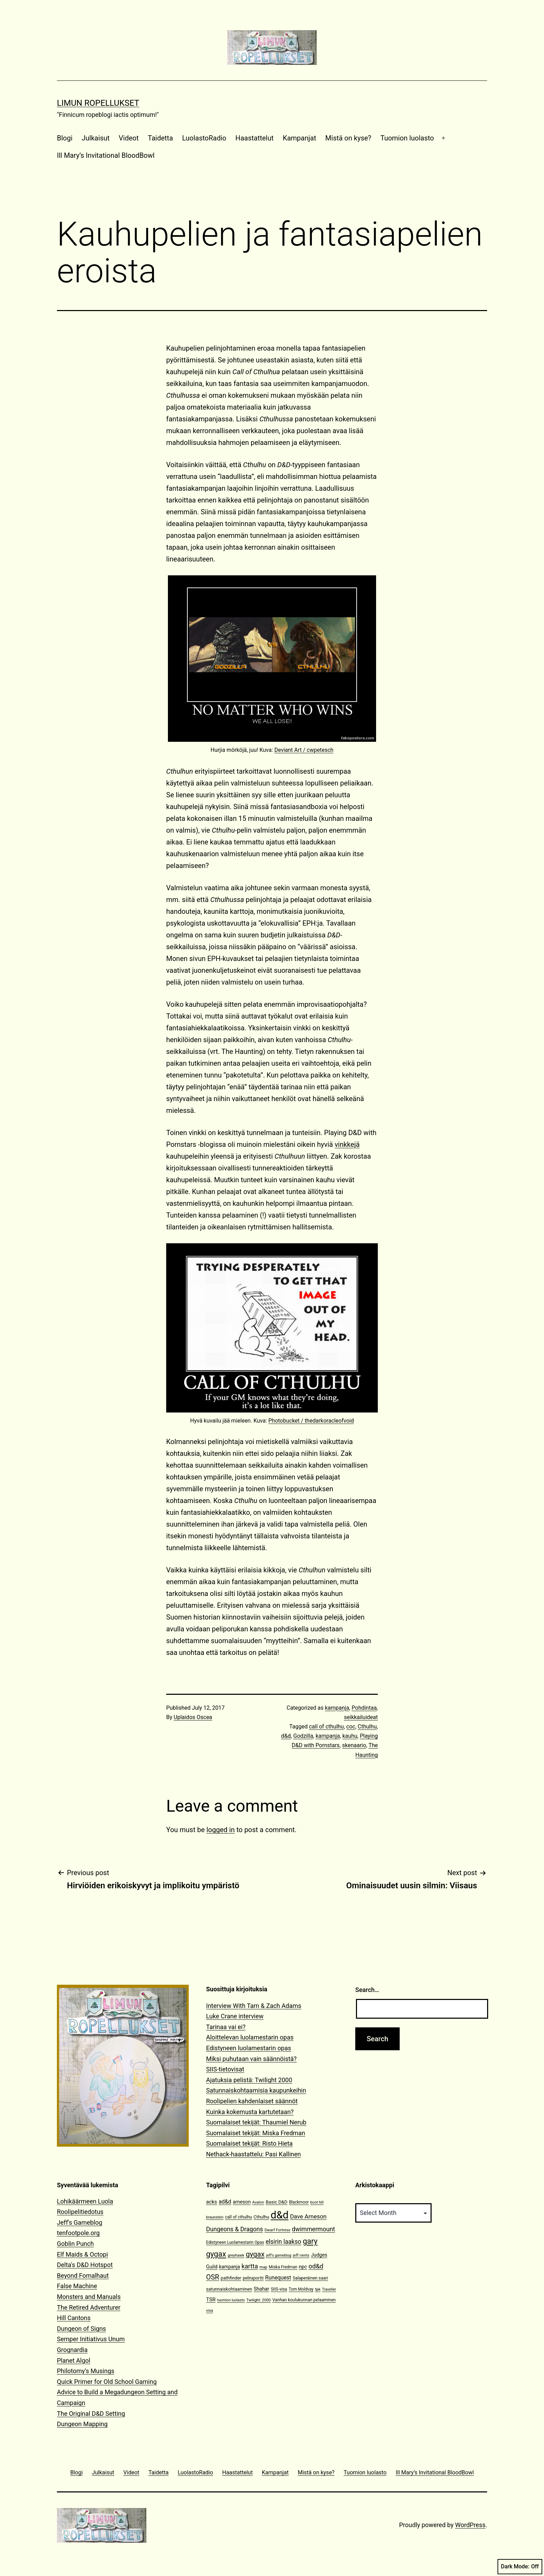 The width and height of the screenshot is (544, 2576). I want to click on False Machine, so click(77, 2286).